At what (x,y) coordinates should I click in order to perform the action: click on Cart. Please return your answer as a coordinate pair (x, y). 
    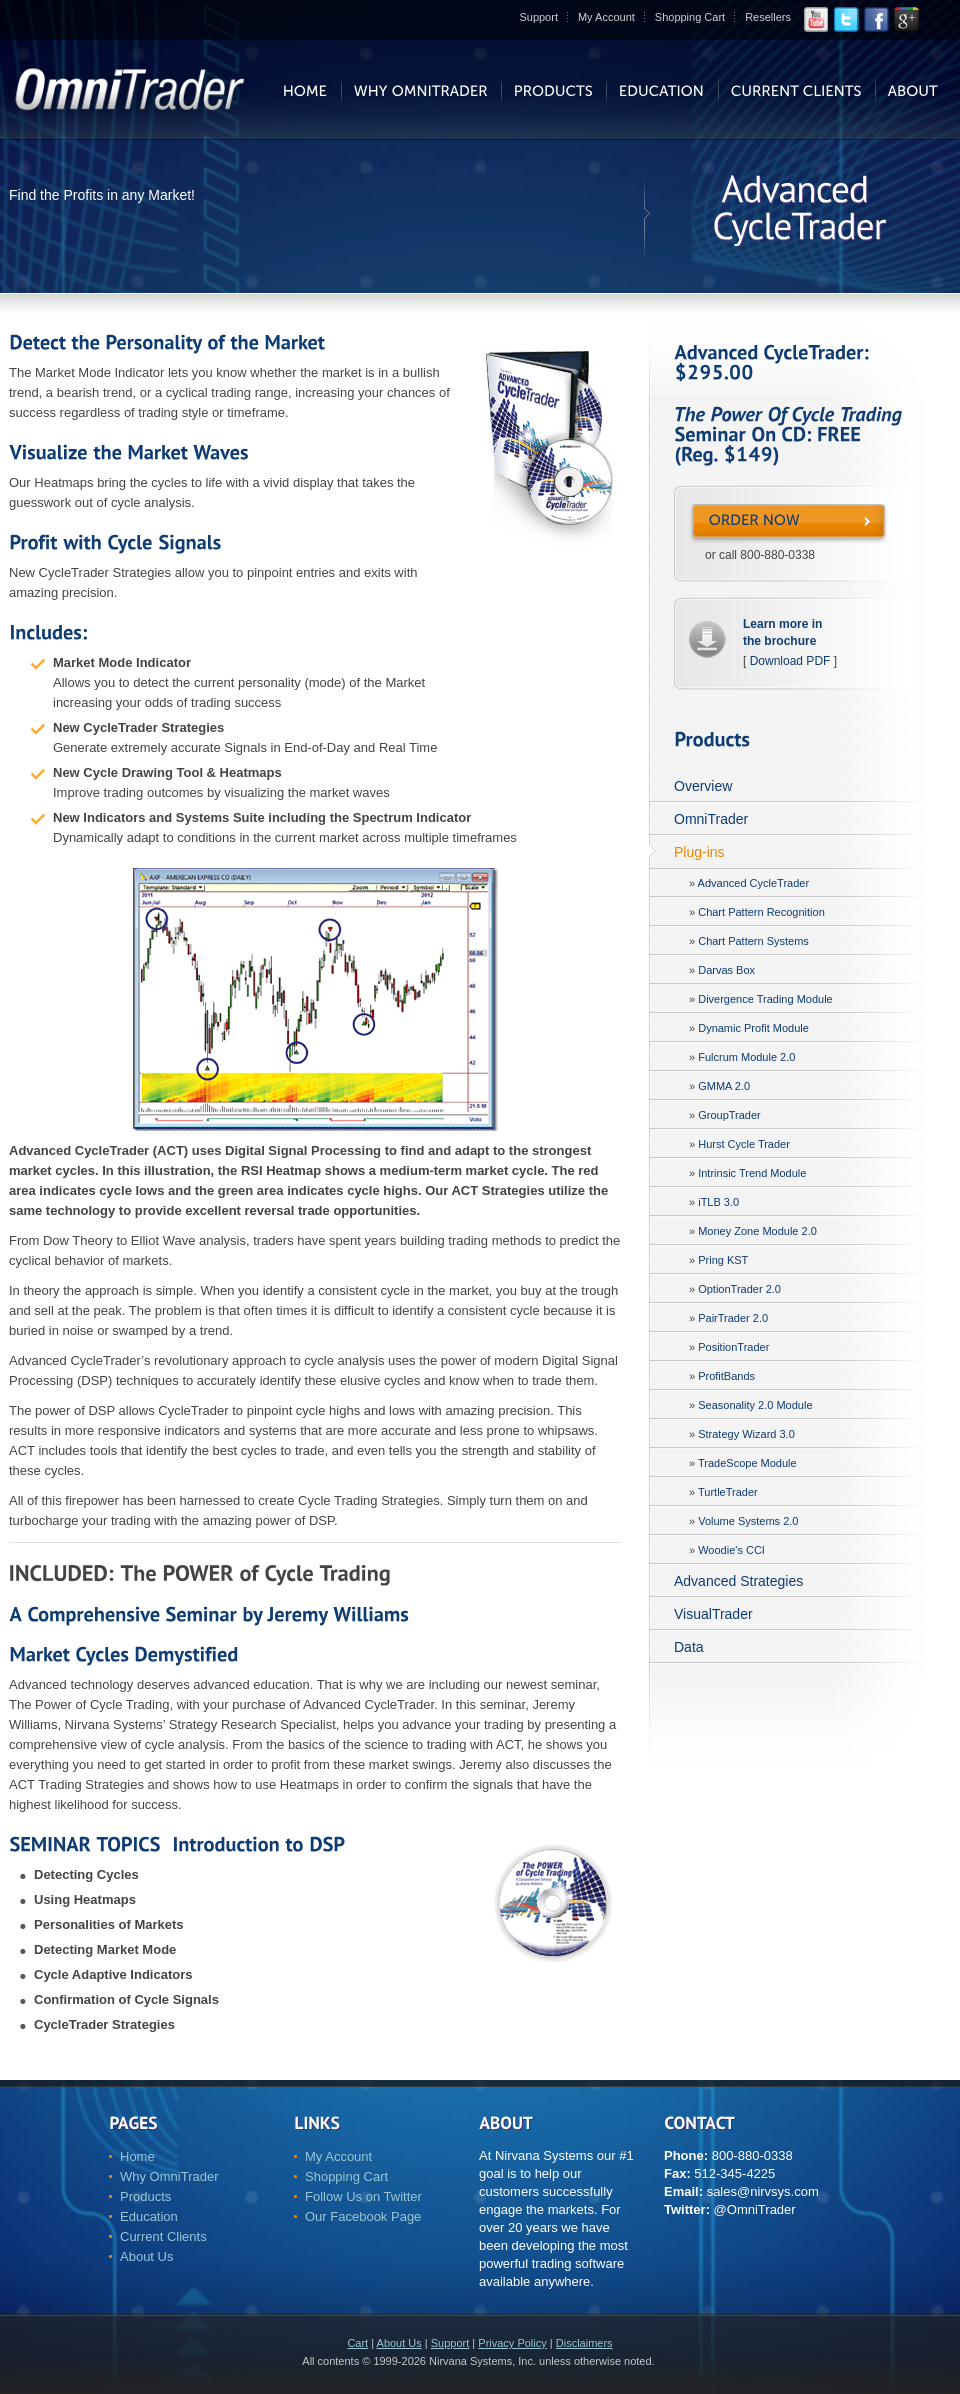
    Looking at the image, I should click on (357, 2343).